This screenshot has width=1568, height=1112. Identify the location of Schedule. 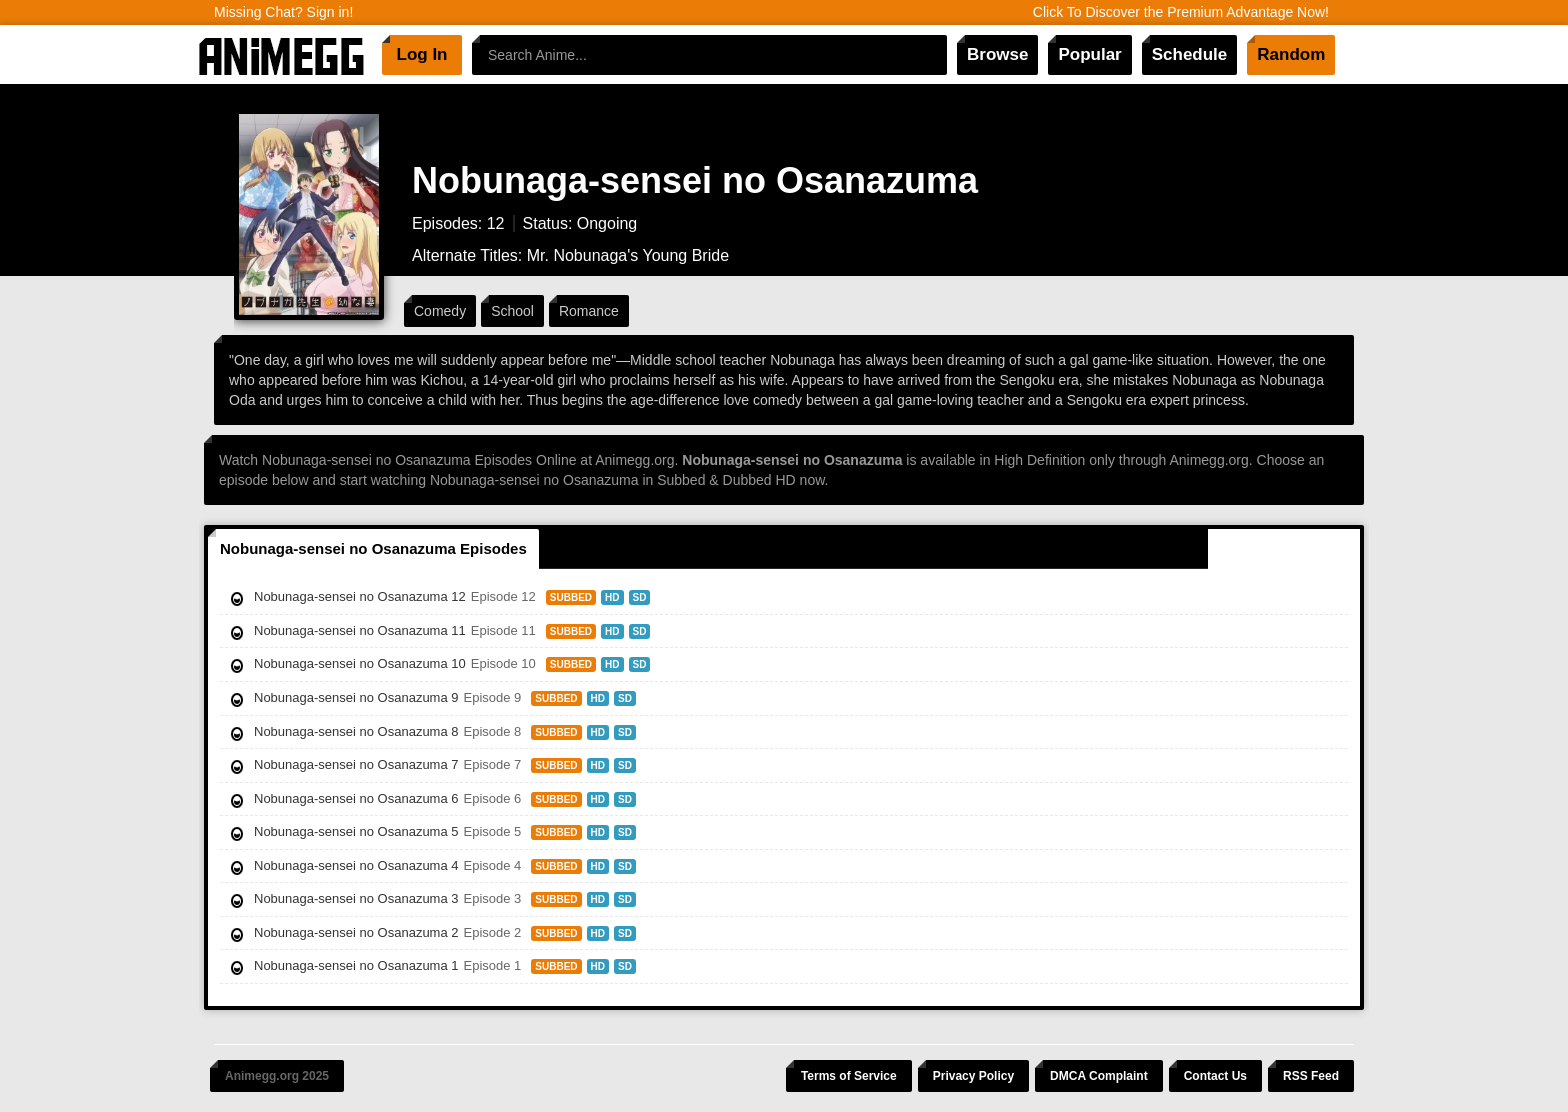
(1190, 54).